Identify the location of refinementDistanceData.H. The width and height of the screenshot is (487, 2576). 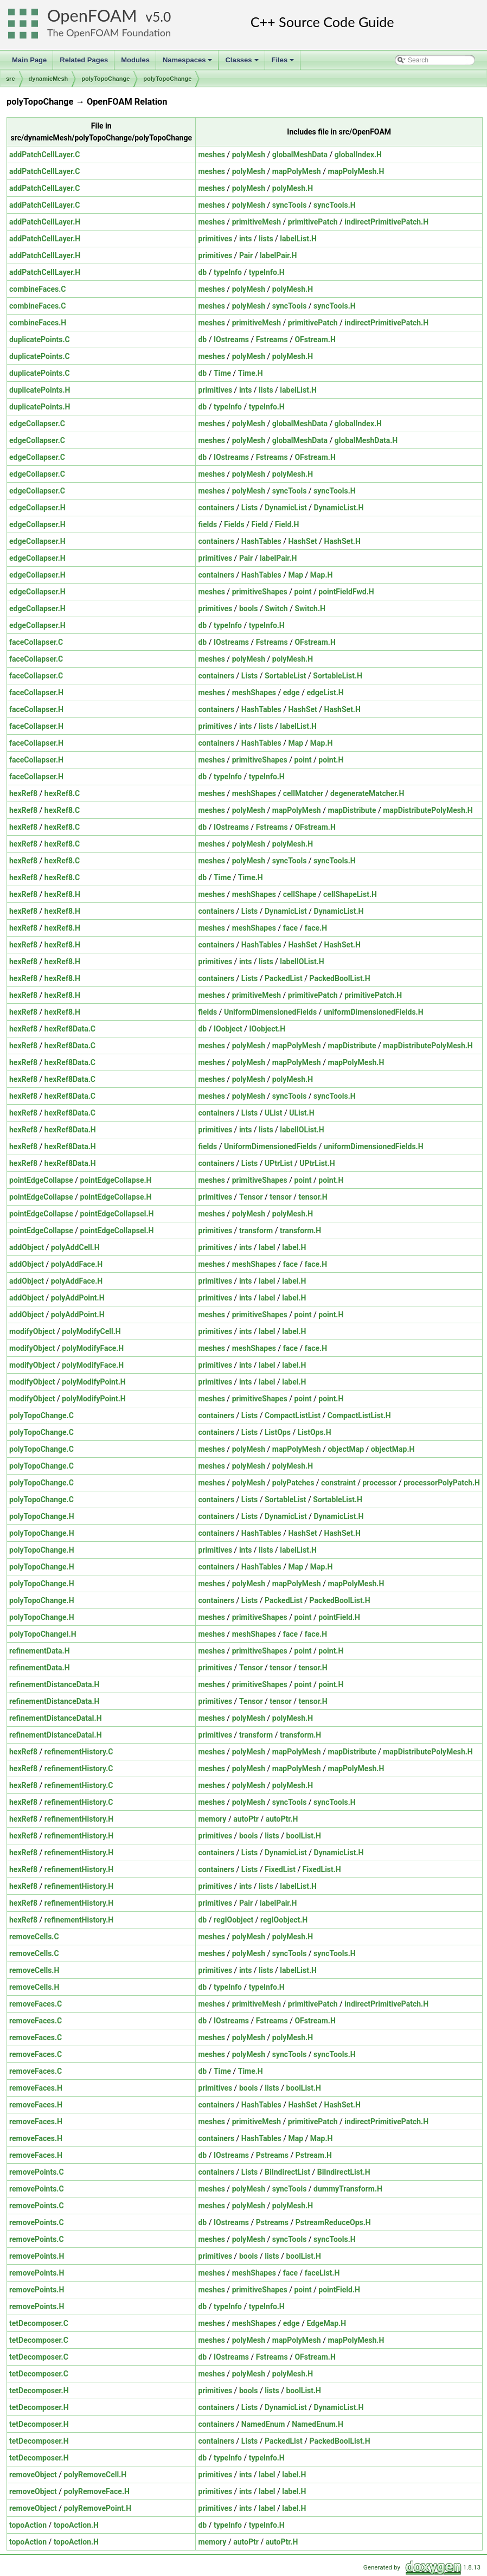
(54, 1684).